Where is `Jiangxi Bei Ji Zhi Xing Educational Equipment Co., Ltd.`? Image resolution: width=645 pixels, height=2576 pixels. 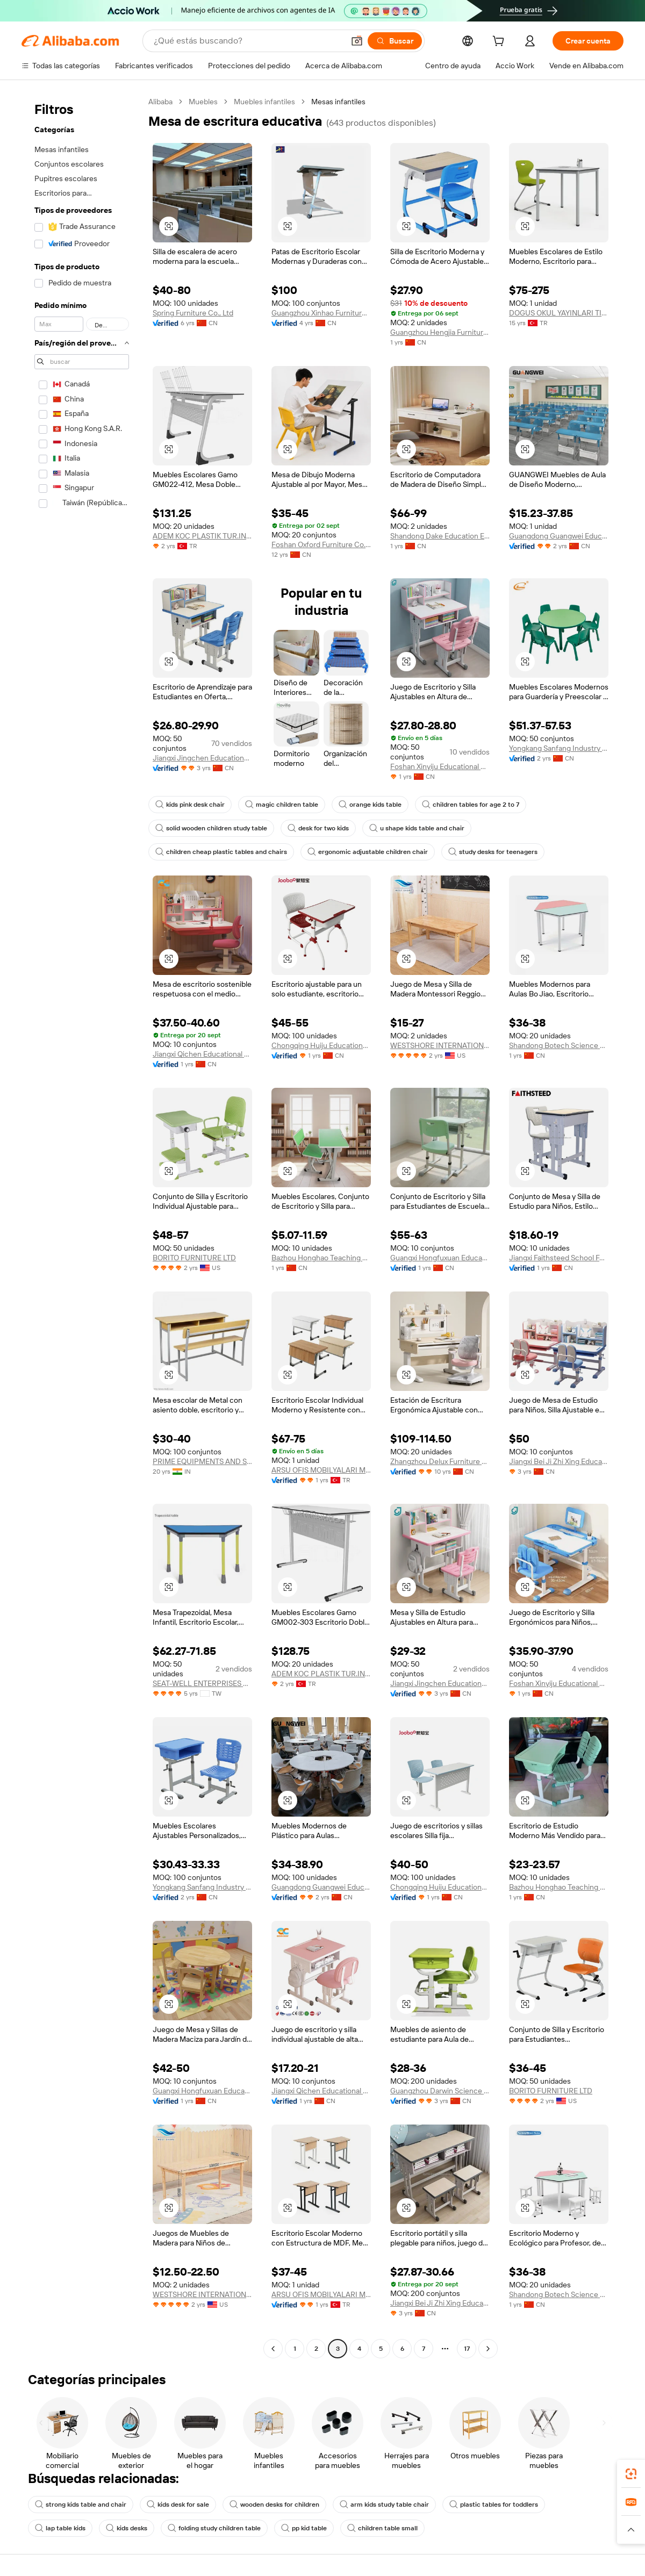
Jiangxi Bei Ji Zhi Xing Educational Equipment Co., Ltd. is located at coordinates (558, 1461).